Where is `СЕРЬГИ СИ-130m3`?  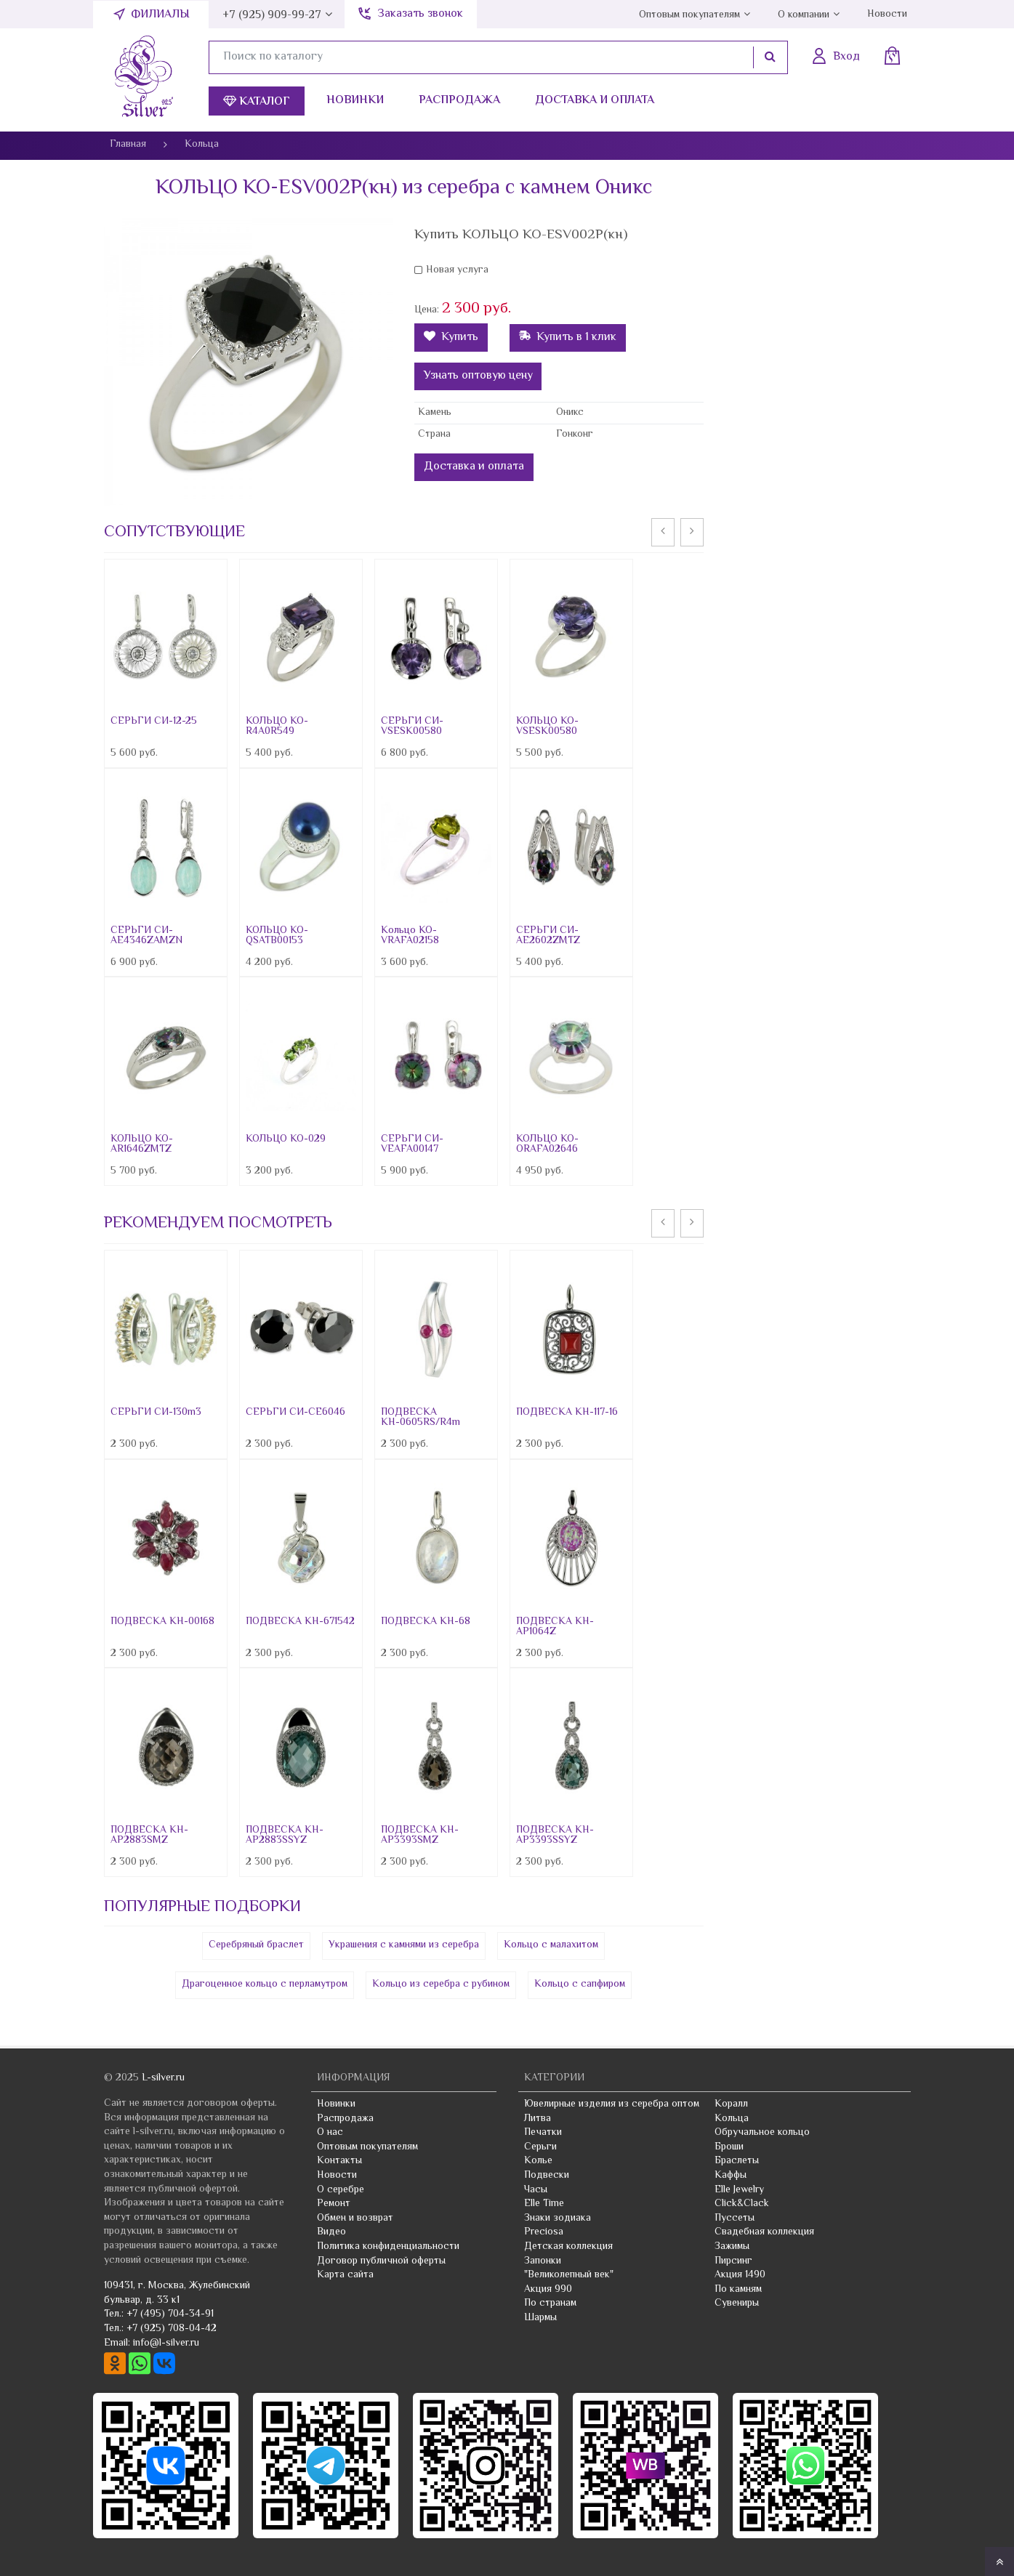
СЕРЬГИ СИ-130m3 is located at coordinates (155, 1413).